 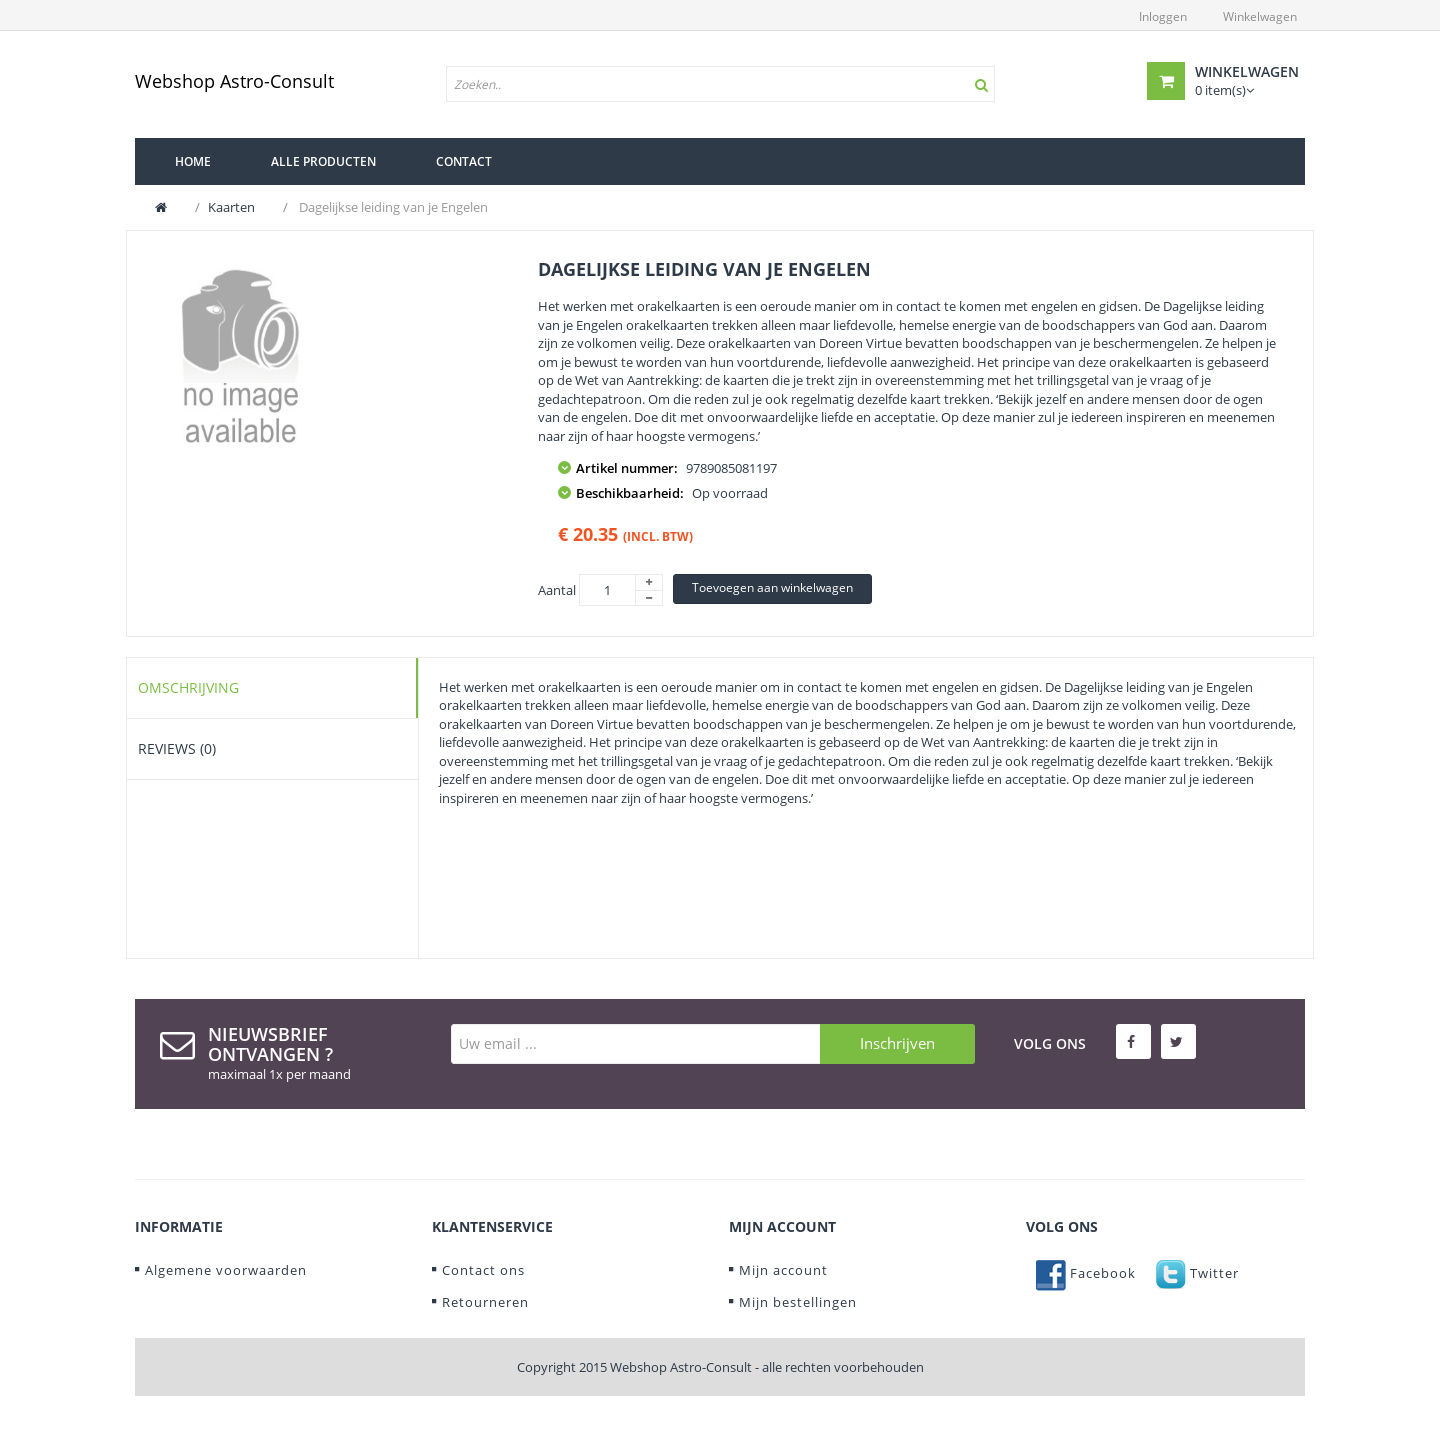 I want to click on Webshop Astro-Consult, so click(x=234, y=81).